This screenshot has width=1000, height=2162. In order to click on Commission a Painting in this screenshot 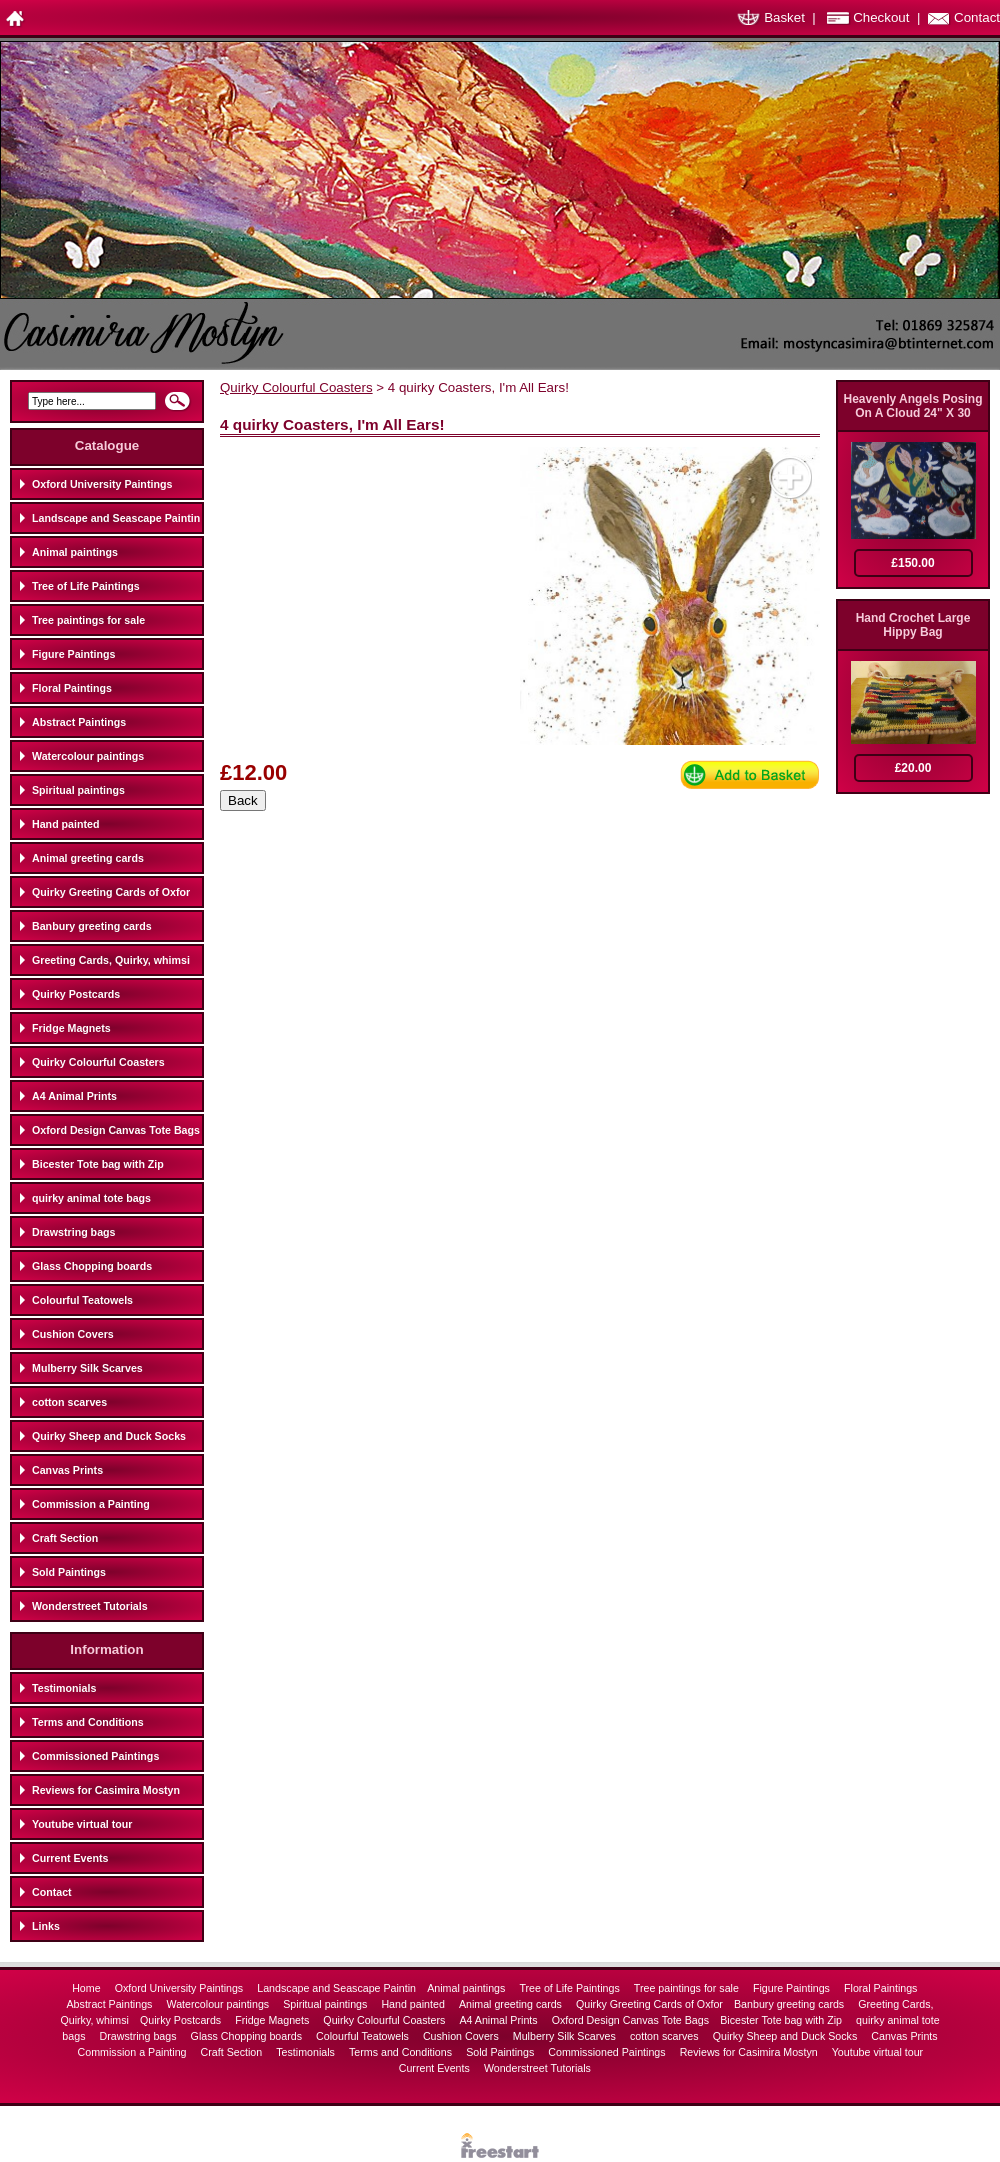, I will do `click(91, 1504)`.